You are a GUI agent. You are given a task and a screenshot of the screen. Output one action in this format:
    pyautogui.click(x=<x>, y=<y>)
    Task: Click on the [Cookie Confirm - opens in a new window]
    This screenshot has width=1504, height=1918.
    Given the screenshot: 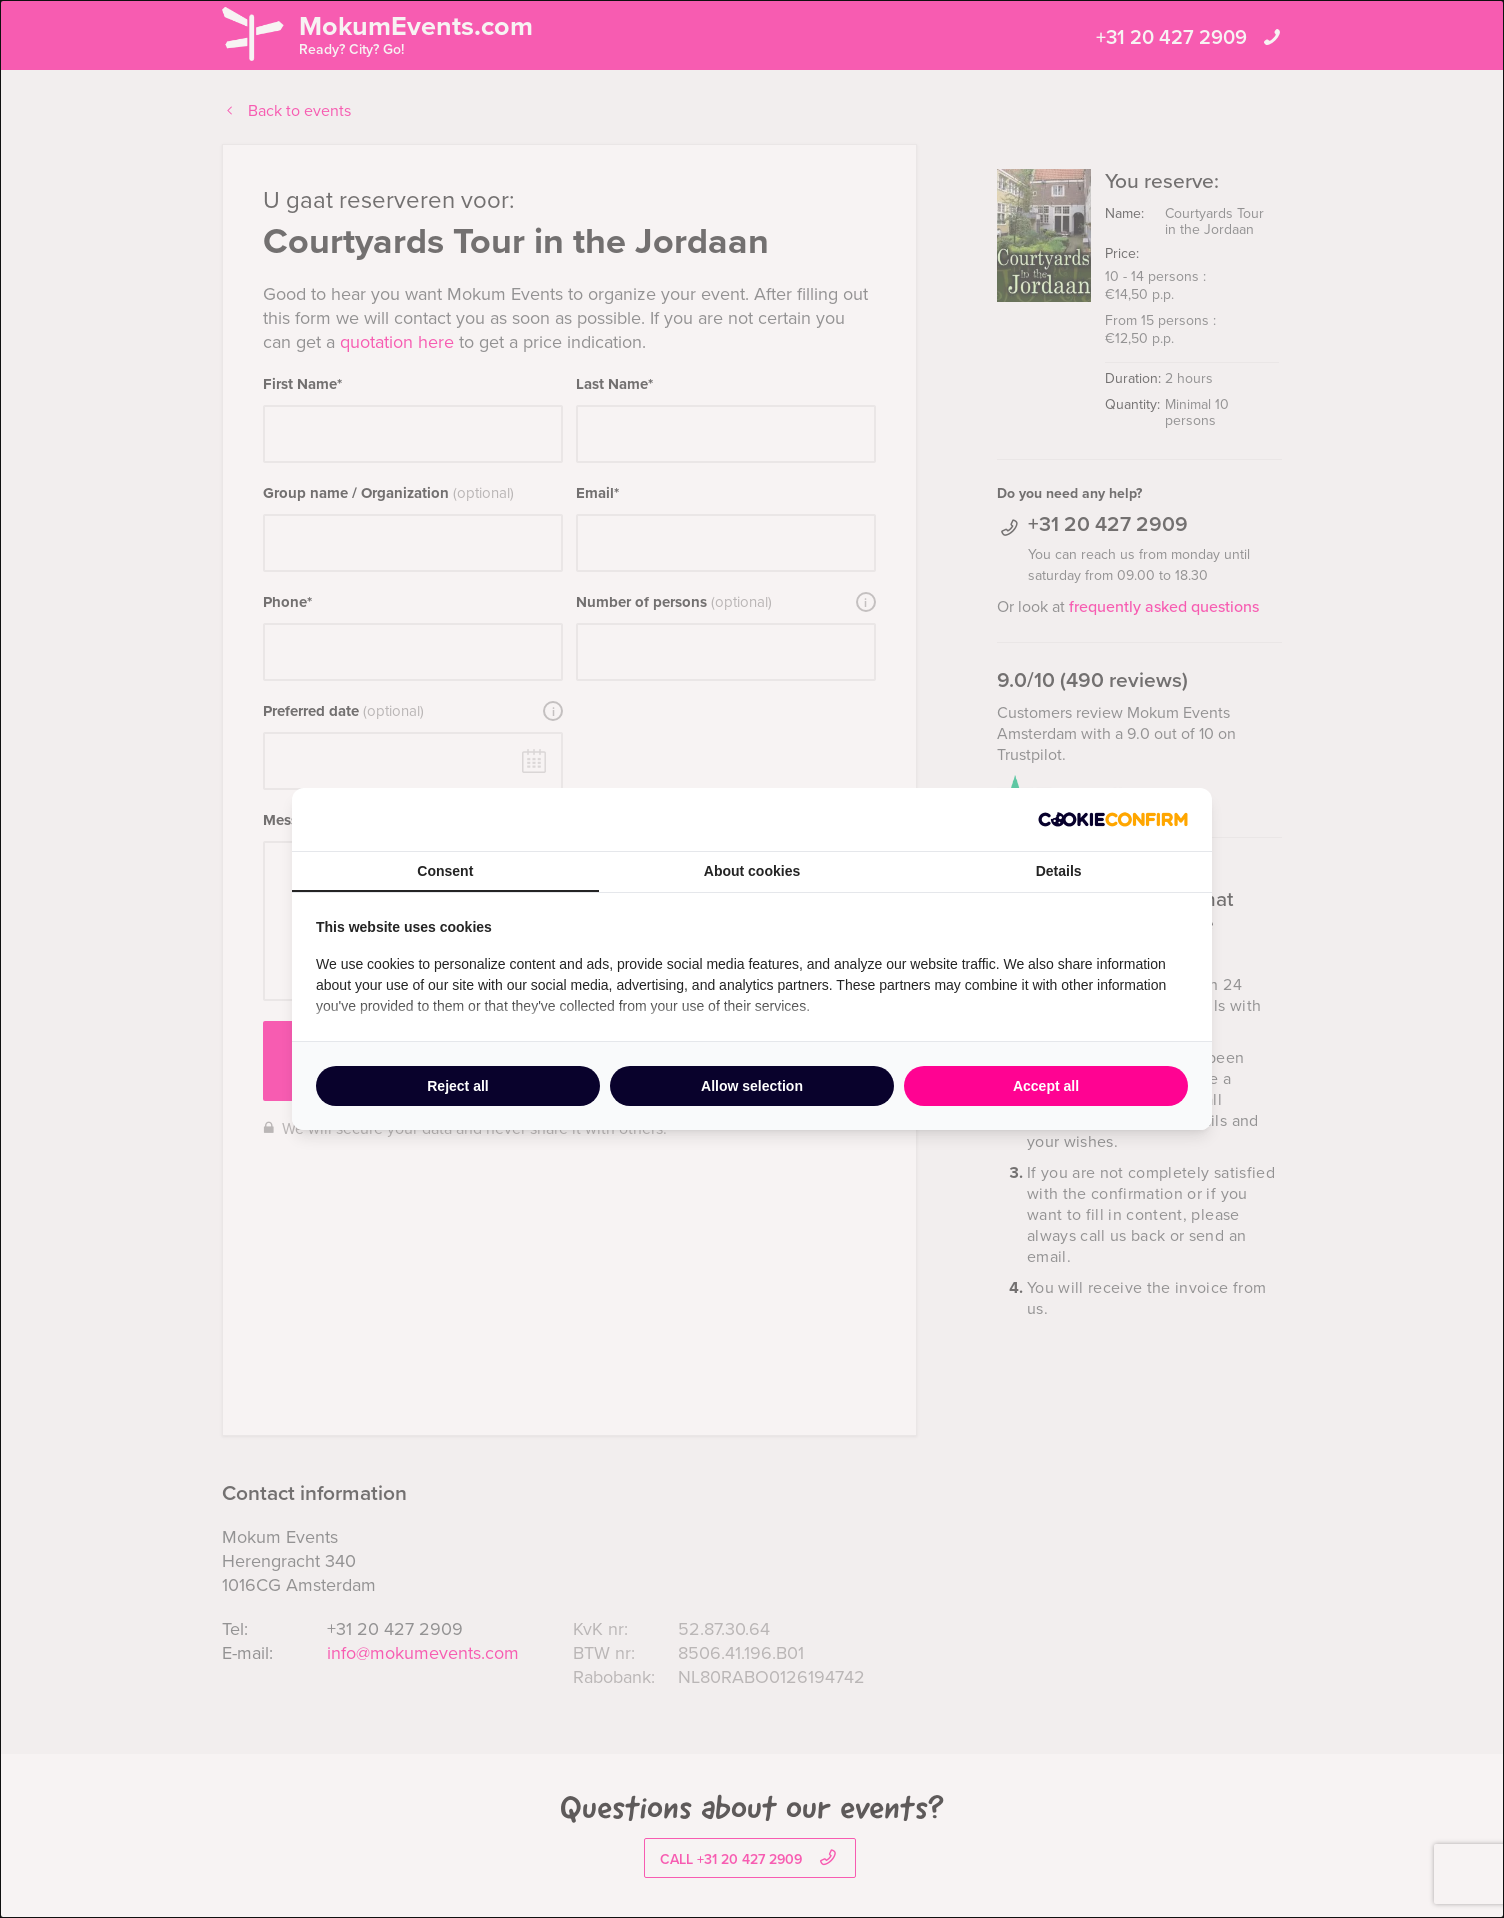 What is the action you would take?
    pyautogui.click(x=1113, y=819)
    